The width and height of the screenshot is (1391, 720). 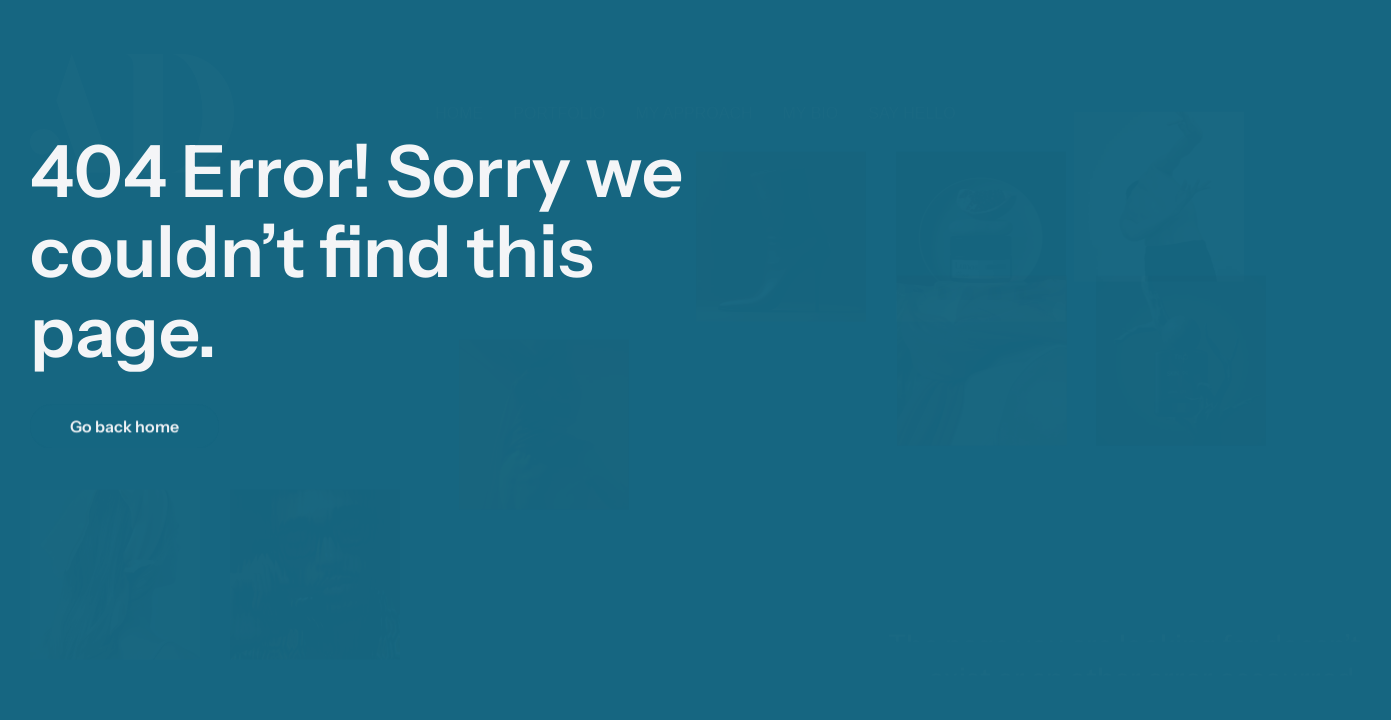 What do you see at coordinates (811, 93) in the screenshot?
I see `My Bio` at bounding box center [811, 93].